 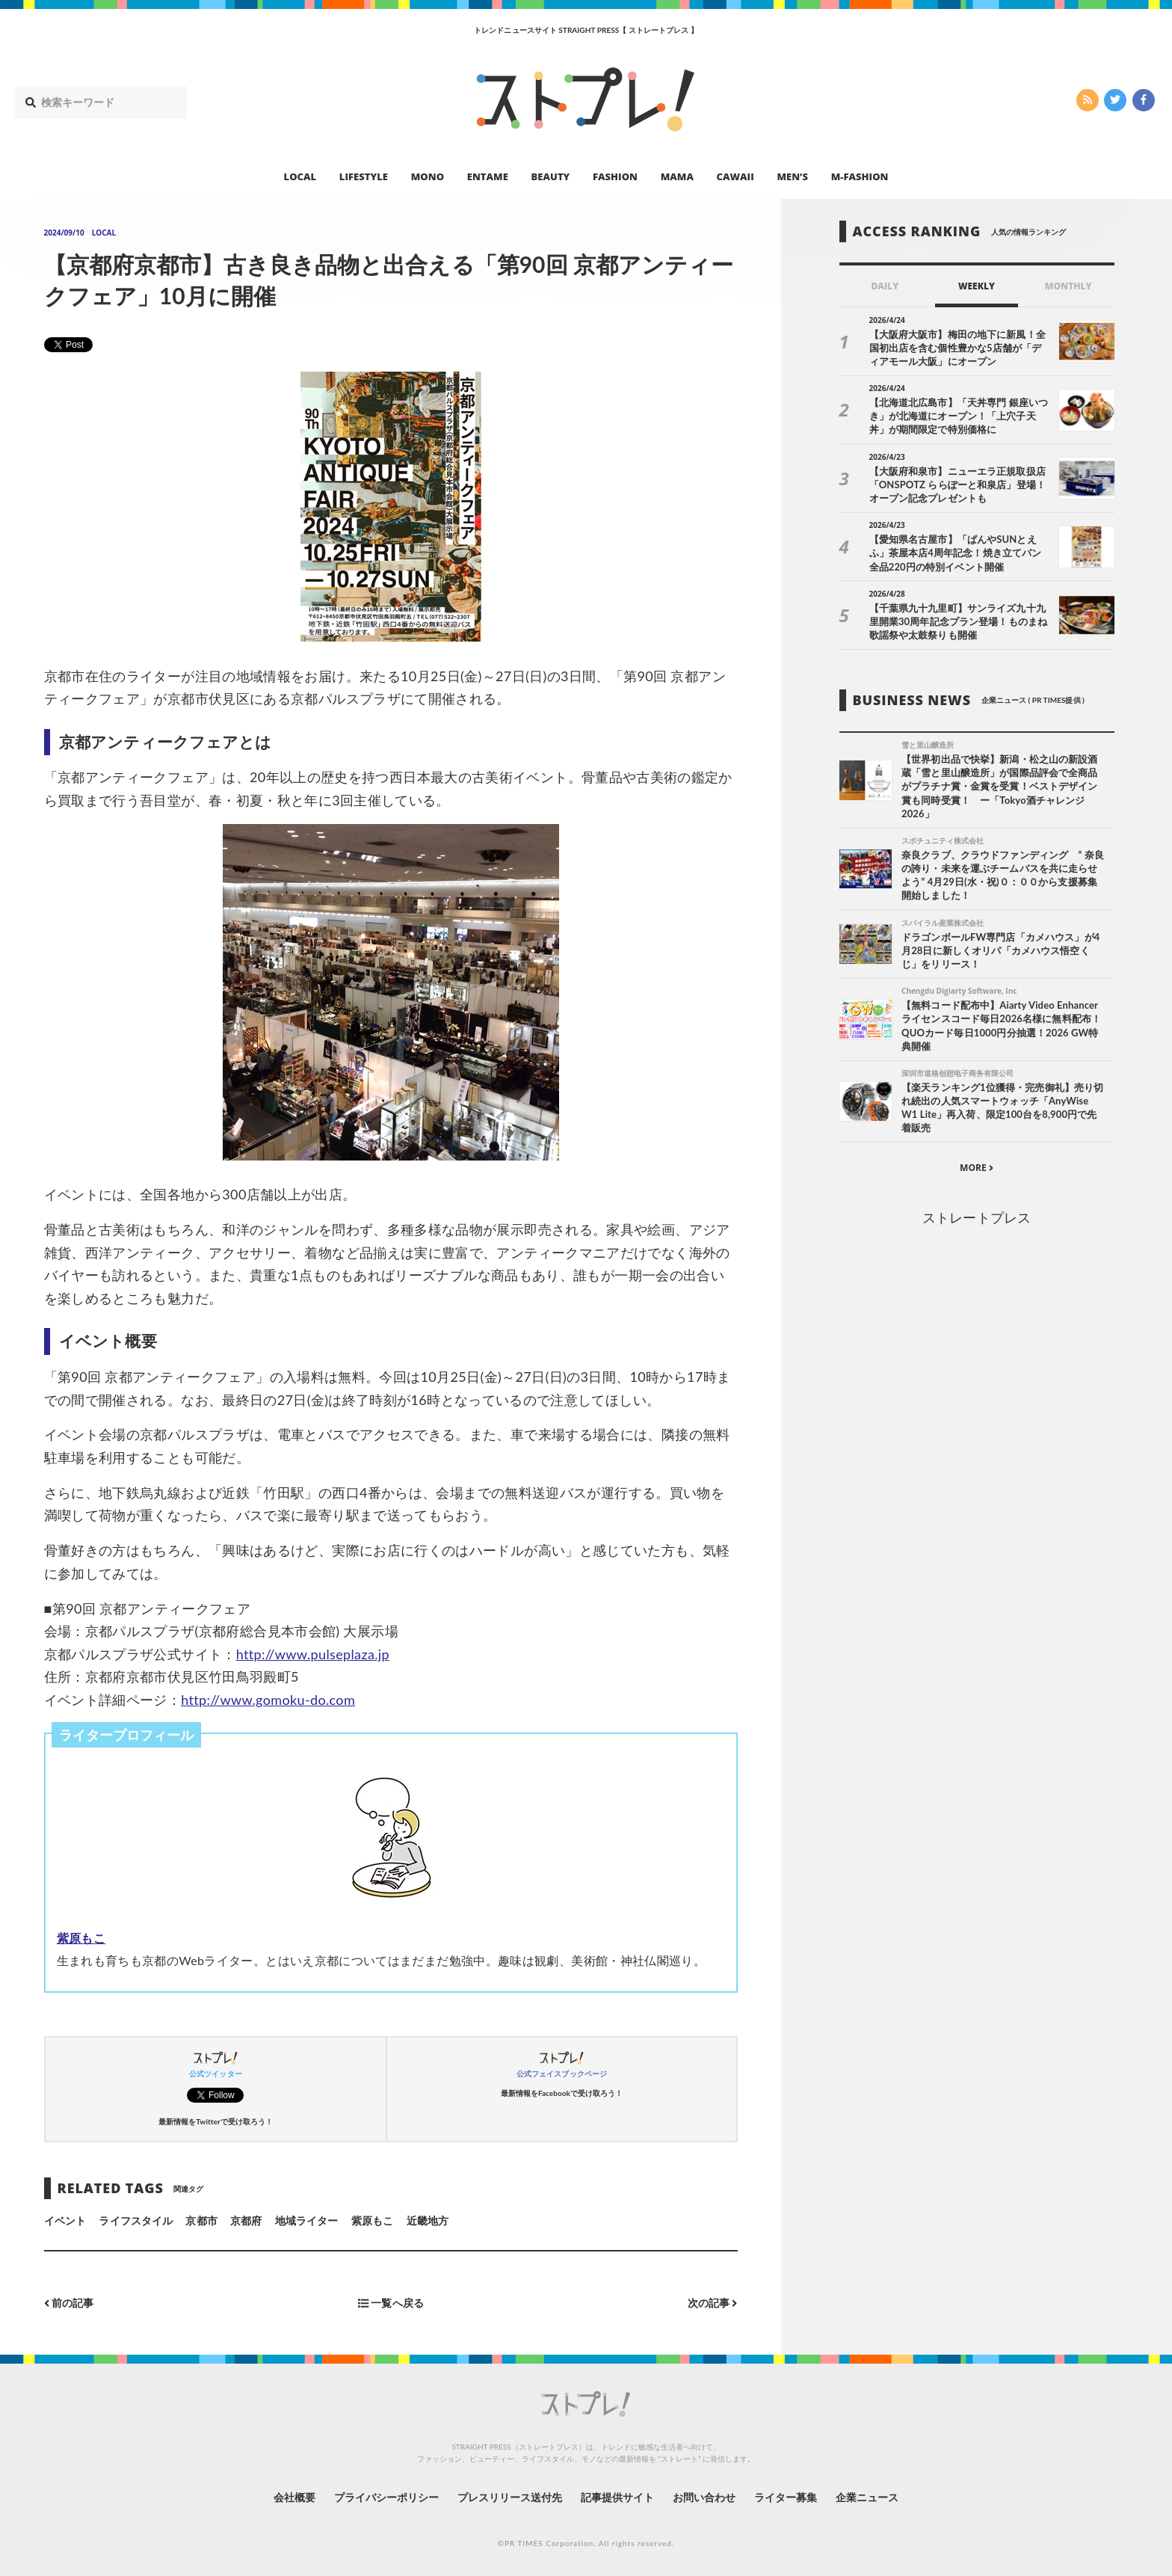 I want to click on 会社概要, so click(x=294, y=2497).